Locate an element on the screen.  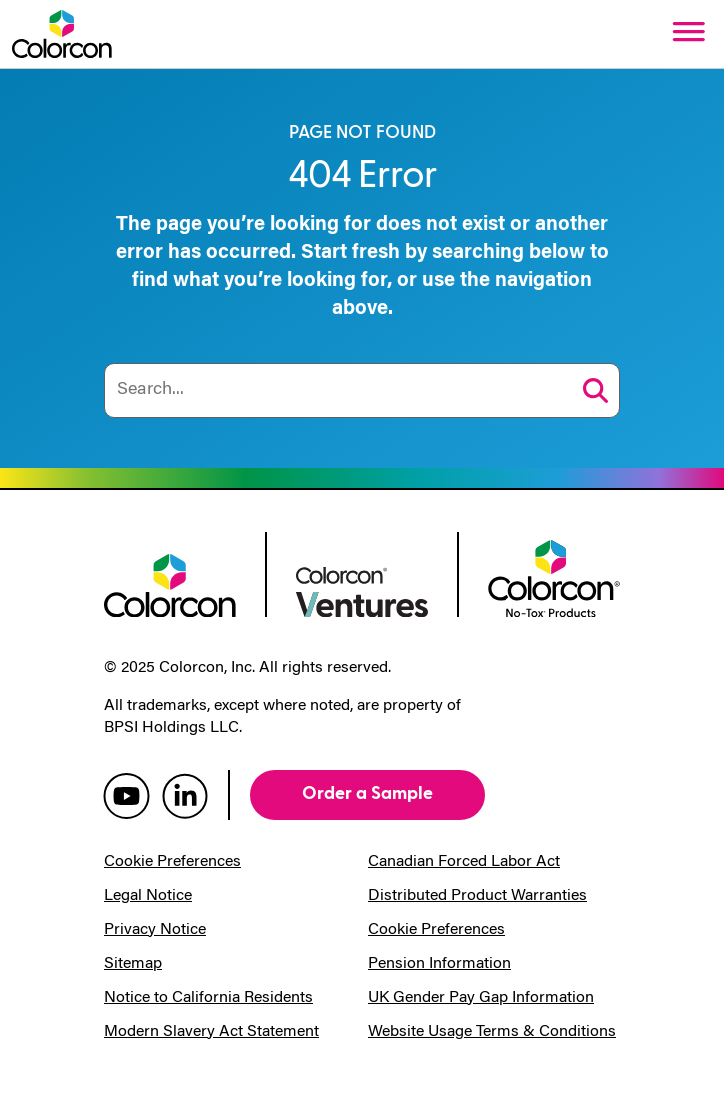
Notice to California Residents is located at coordinates (208, 998).